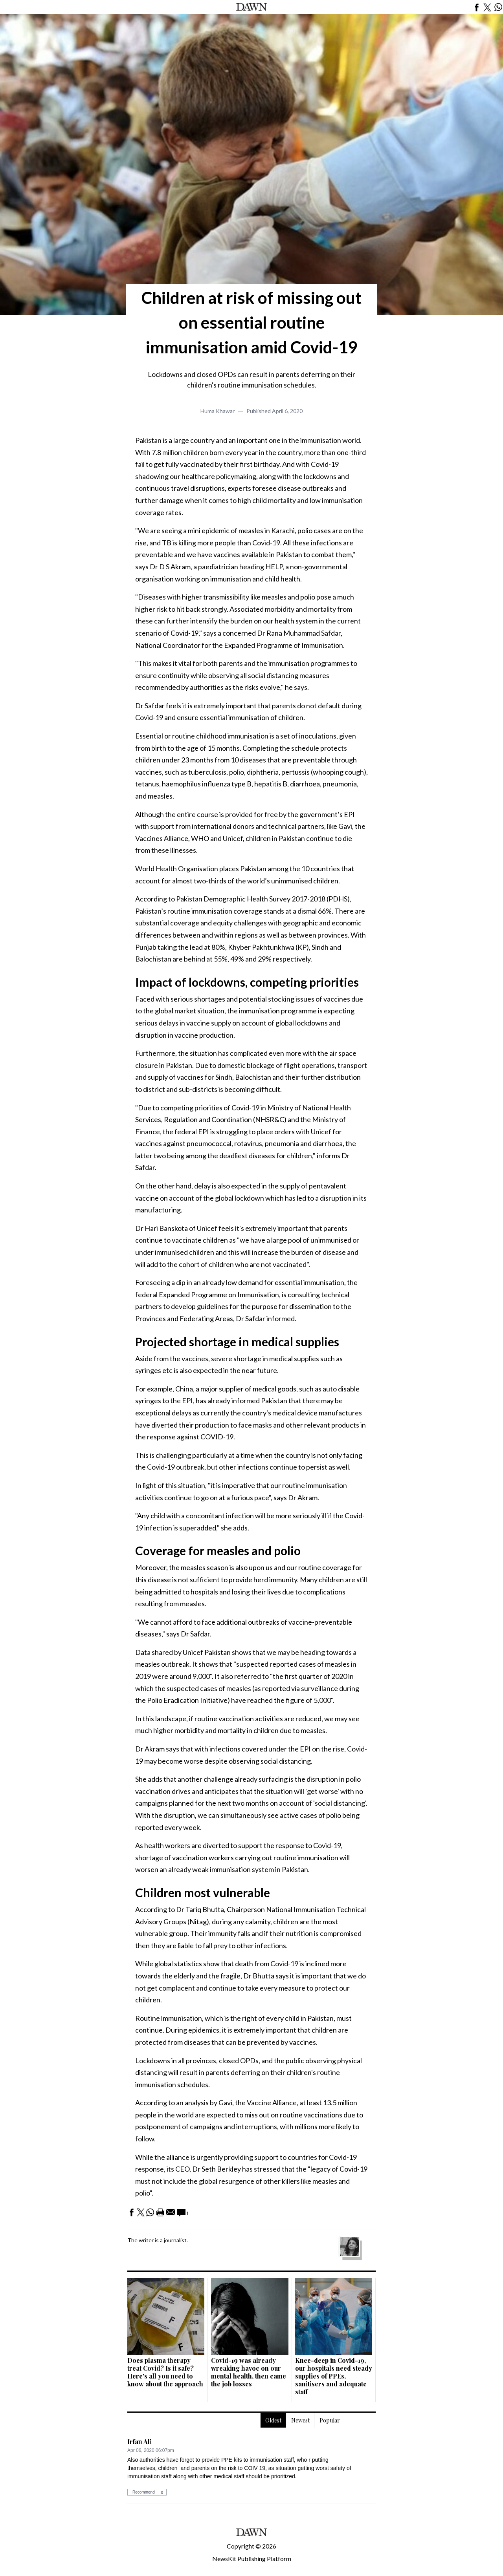 Image resolution: width=503 pixels, height=2576 pixels. Describe the element at coordinates (333, 2376) in the screenshot. I see `Knee-deep in Covid-19, our hospitals need steady supplies of PPEs, sanitisers and adequate staff` at that location.